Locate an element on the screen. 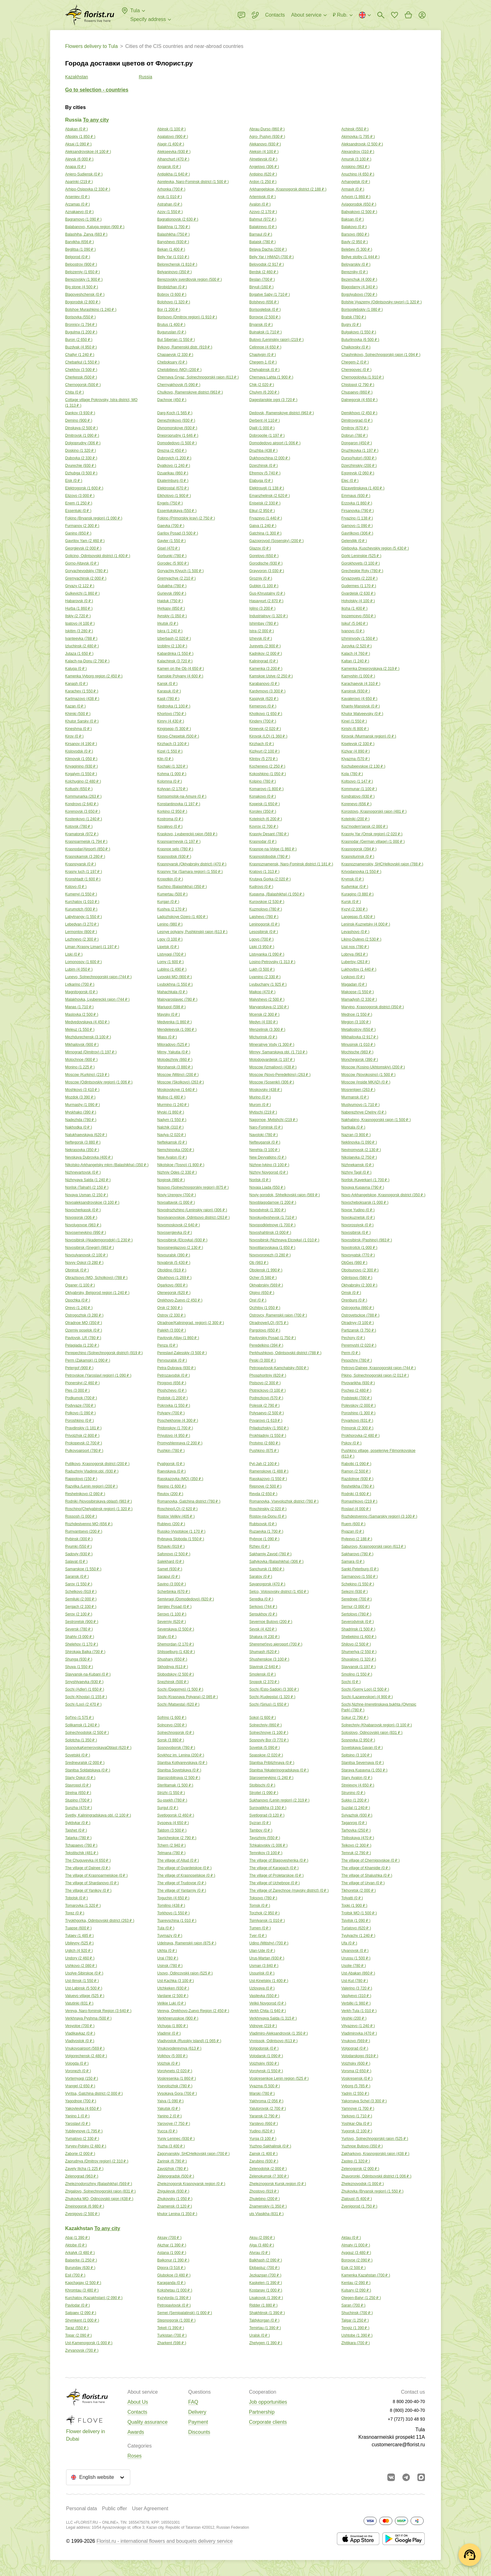 This screenshot has width=491, height=2576. Ushkovo ( ) is located at coordinates (81, 1965).